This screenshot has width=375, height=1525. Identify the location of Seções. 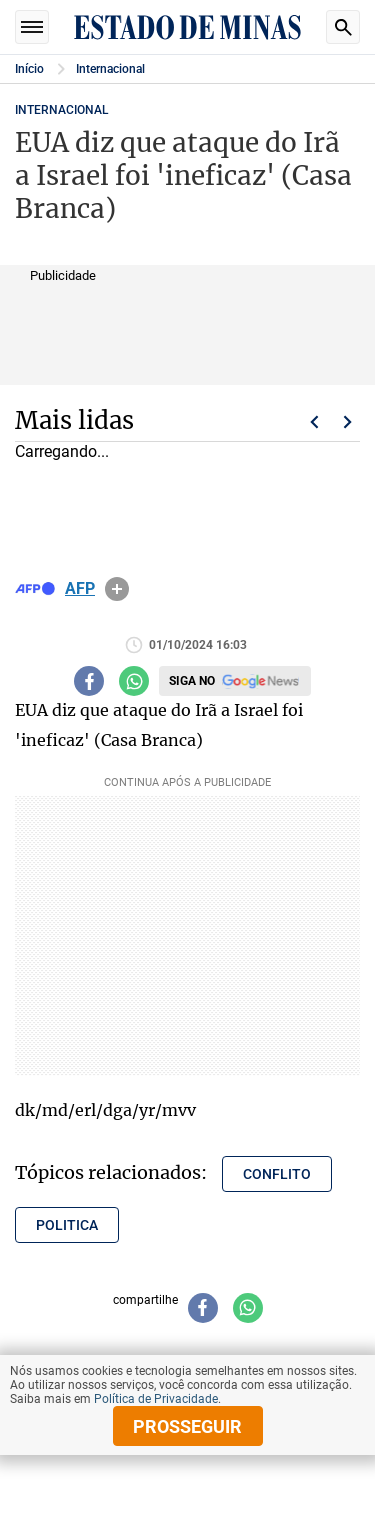
(32, 27).